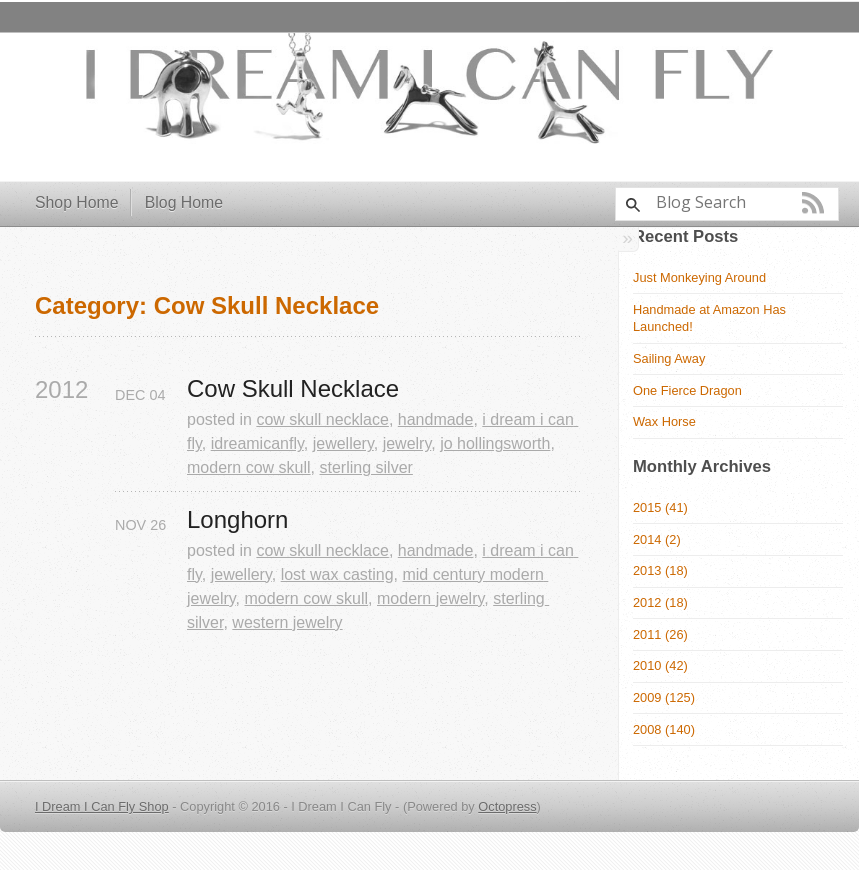 The width and height of the screenshot is (859, 870). I want to click on western jewelry, so click(287, 622).